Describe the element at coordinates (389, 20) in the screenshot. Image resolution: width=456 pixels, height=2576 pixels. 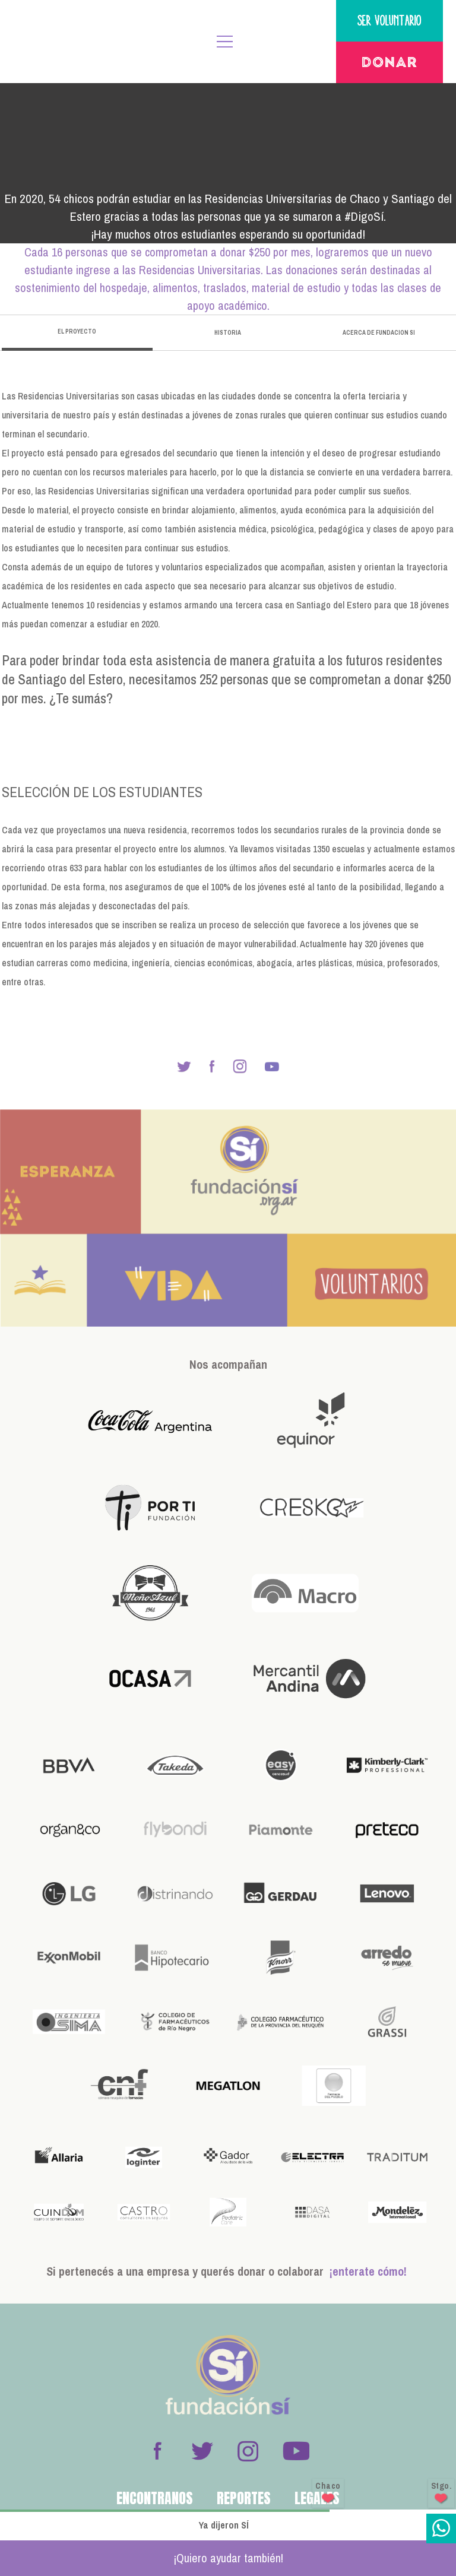
I see `Ser voluntario` at that location.